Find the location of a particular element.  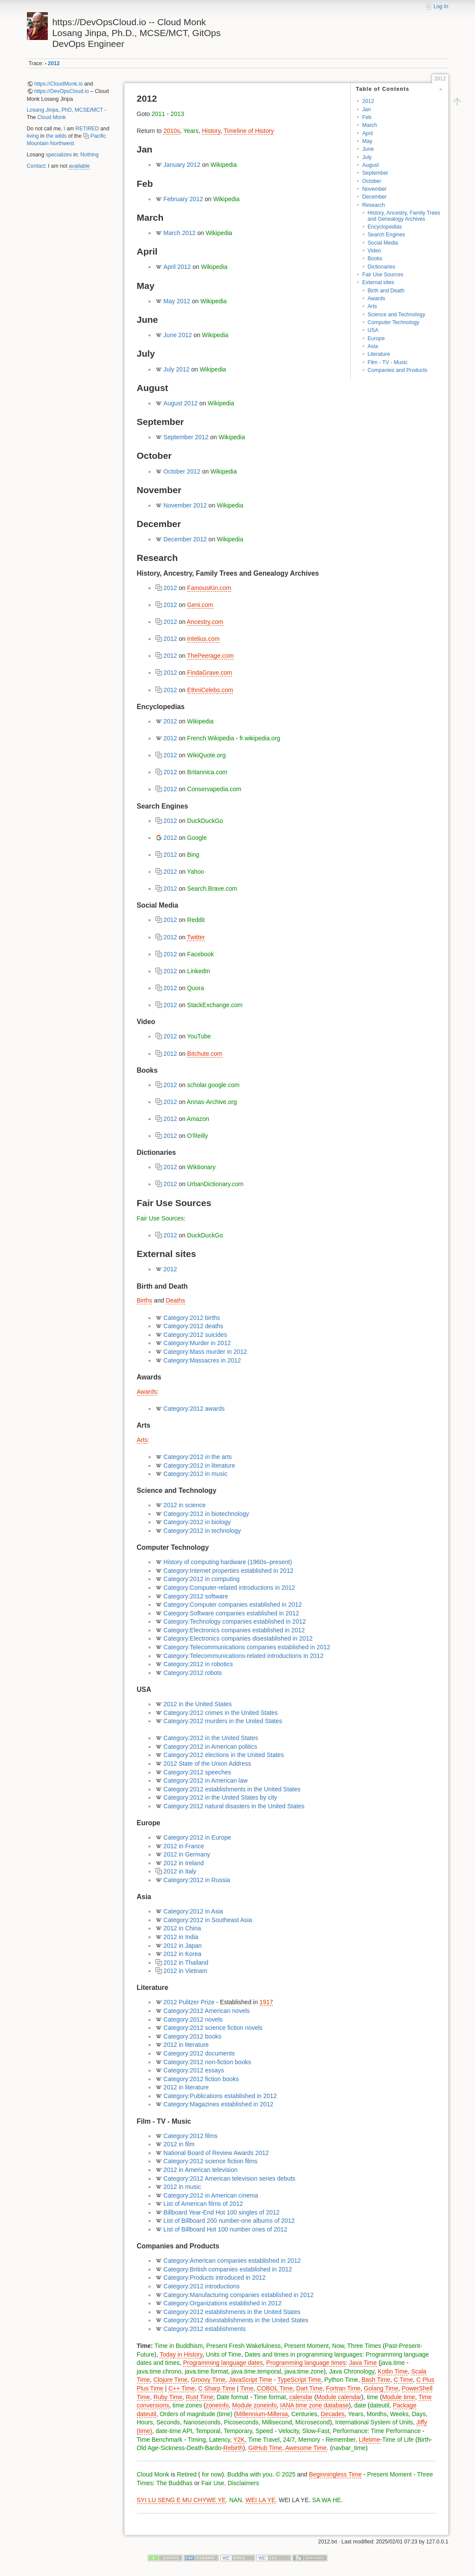

July 2012 is located at coordinates (176, 369).